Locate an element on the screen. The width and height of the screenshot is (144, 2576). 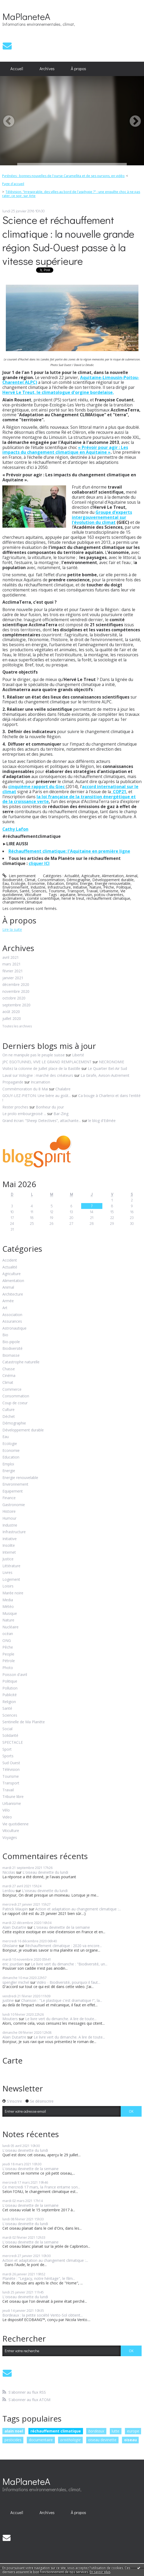
Histoire is located at coordinates (9, 1511).